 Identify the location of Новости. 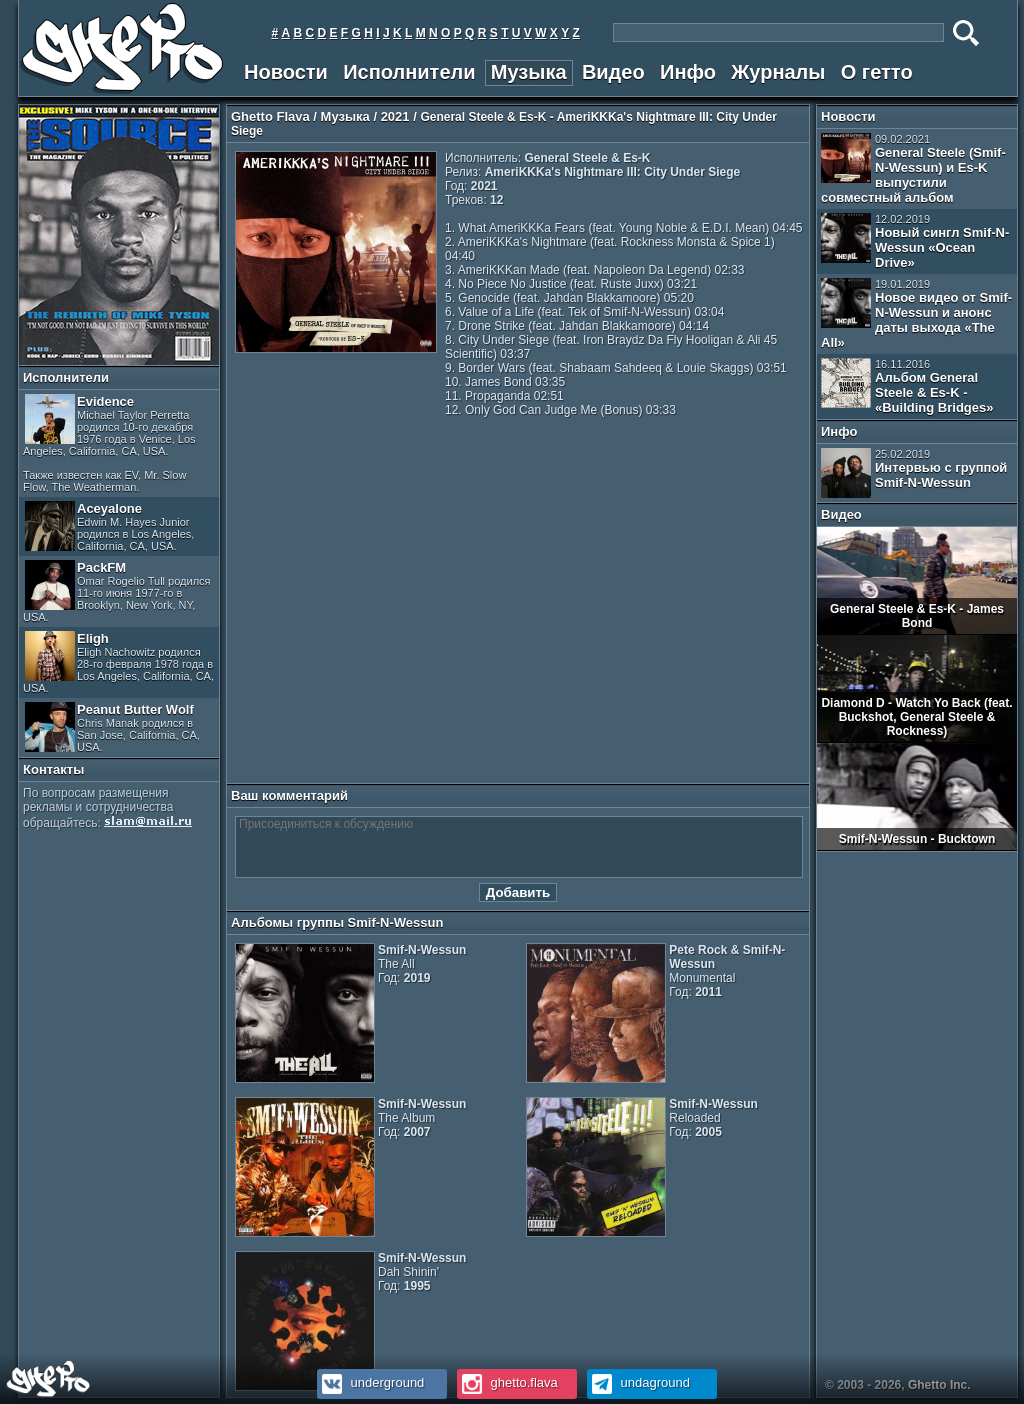
(286, 72).